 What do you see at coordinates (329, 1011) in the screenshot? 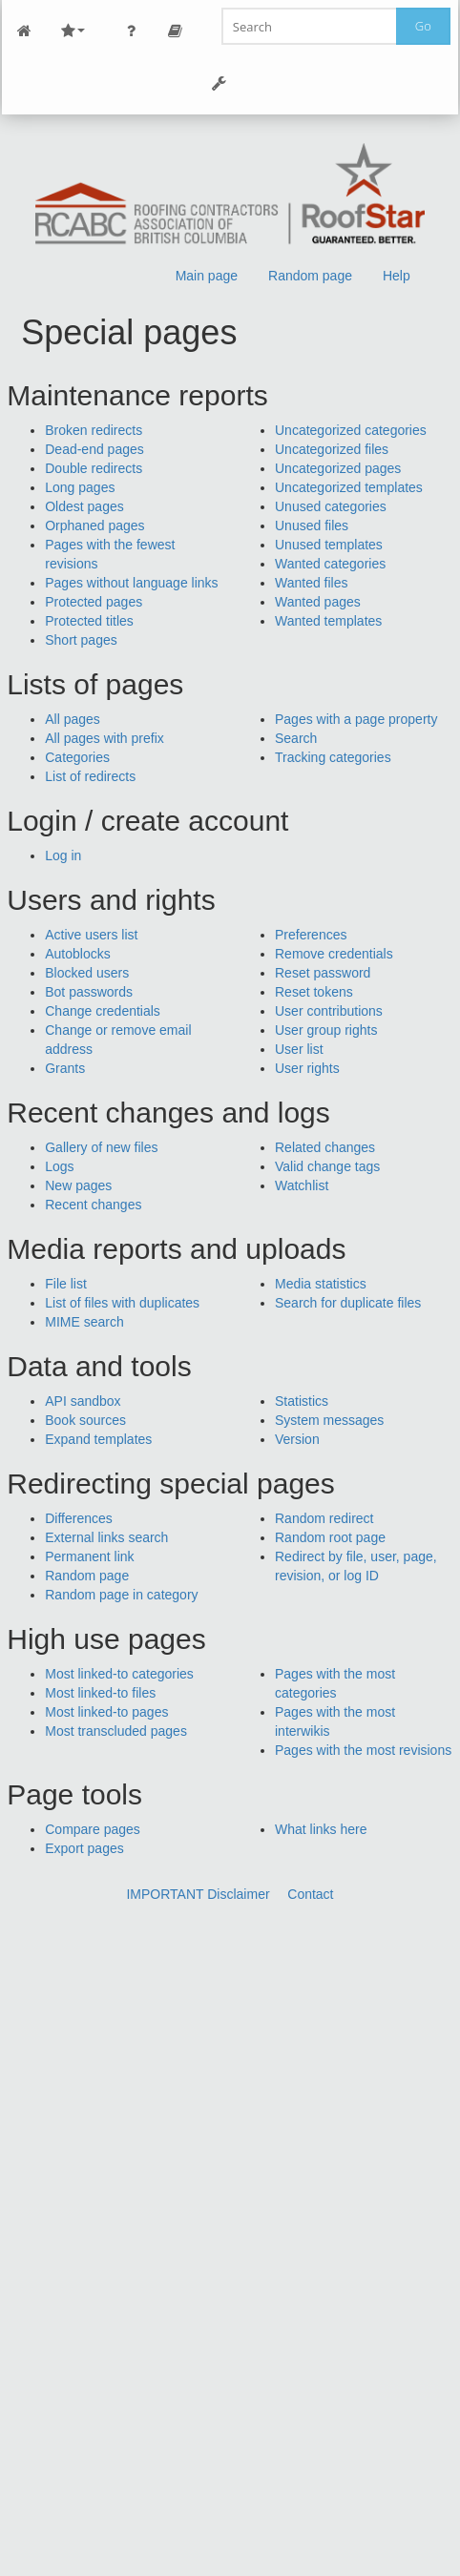
I see `User contributions` at bounding box center [329, 1011].